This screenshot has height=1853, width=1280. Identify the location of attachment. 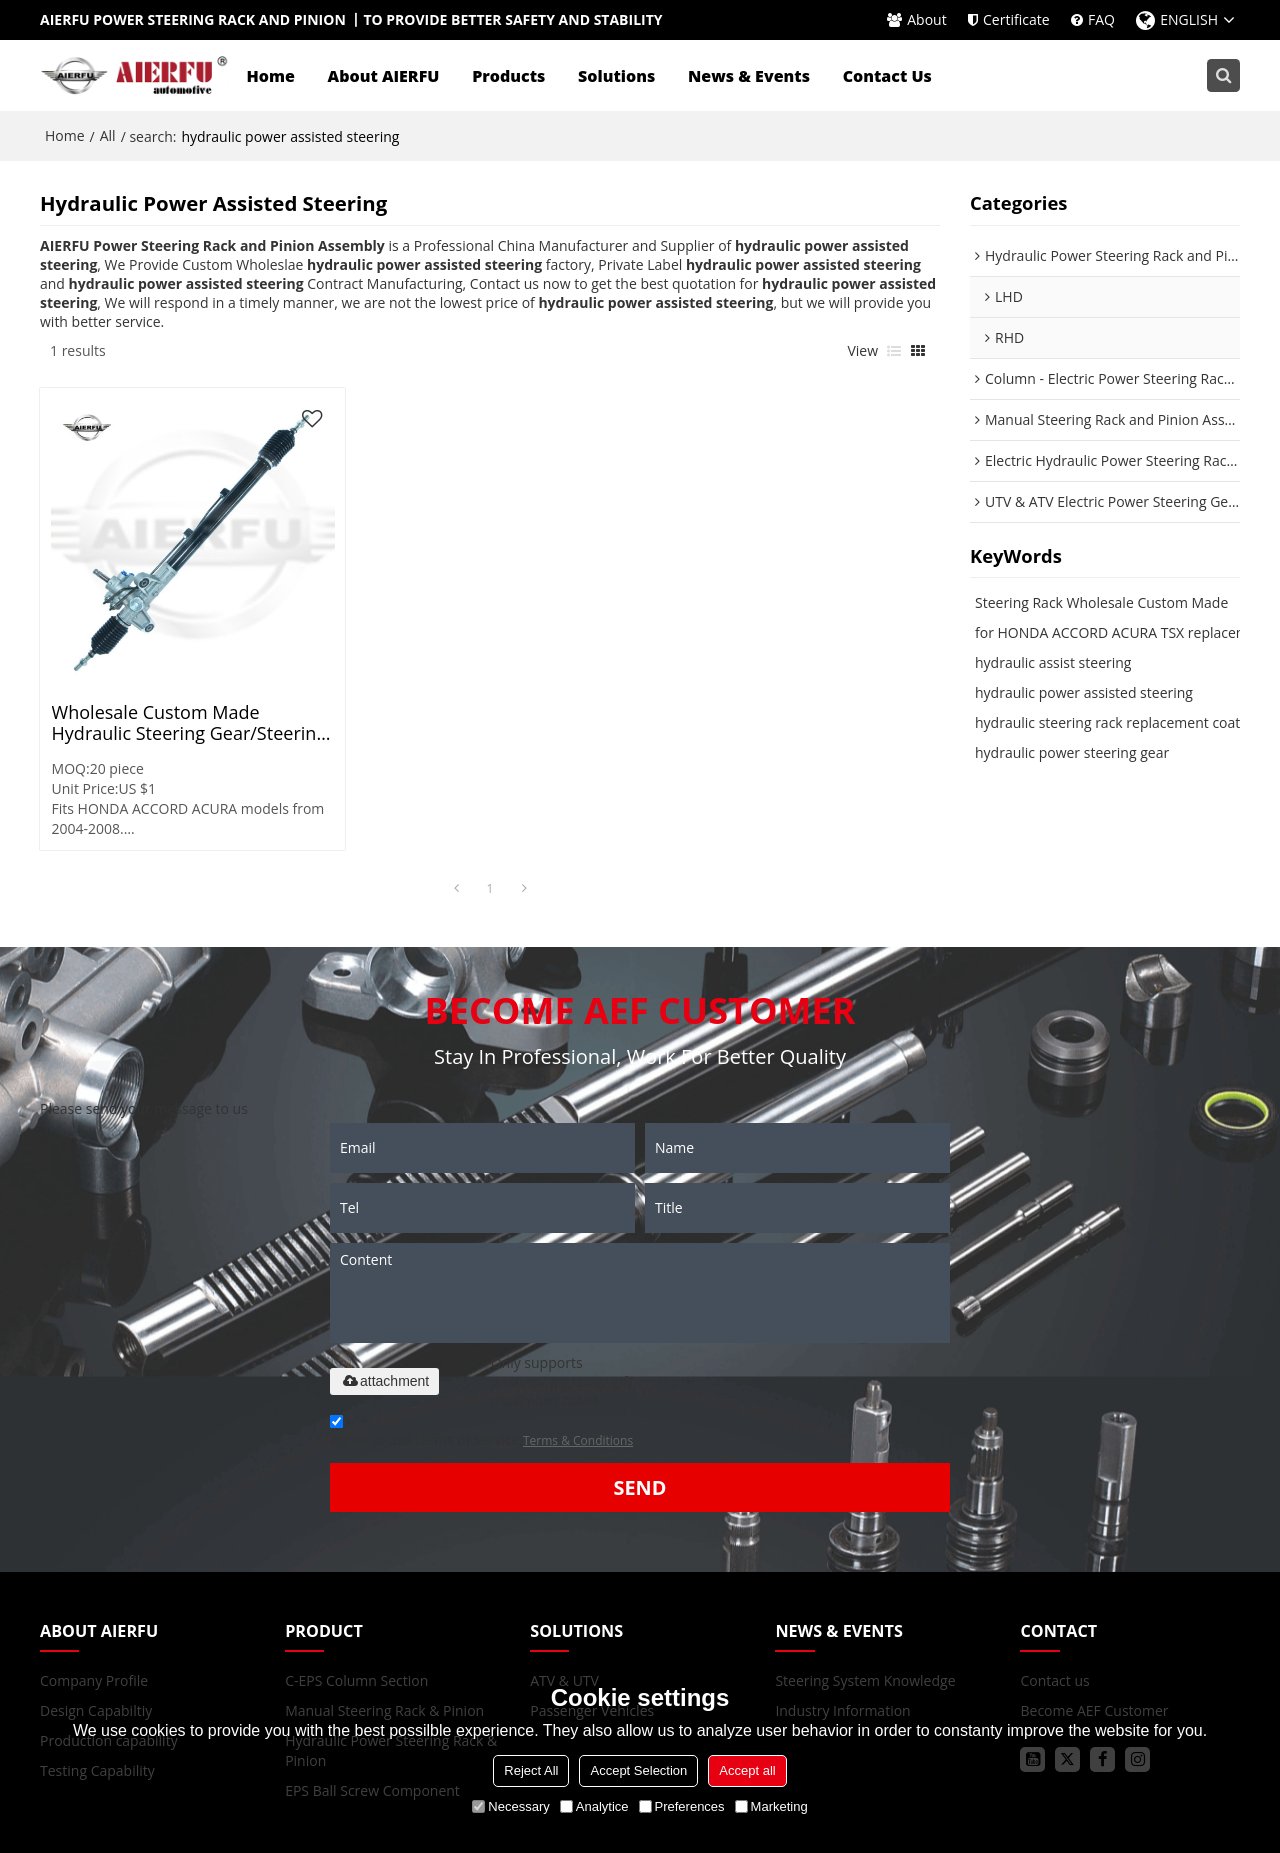
(384, 1289).